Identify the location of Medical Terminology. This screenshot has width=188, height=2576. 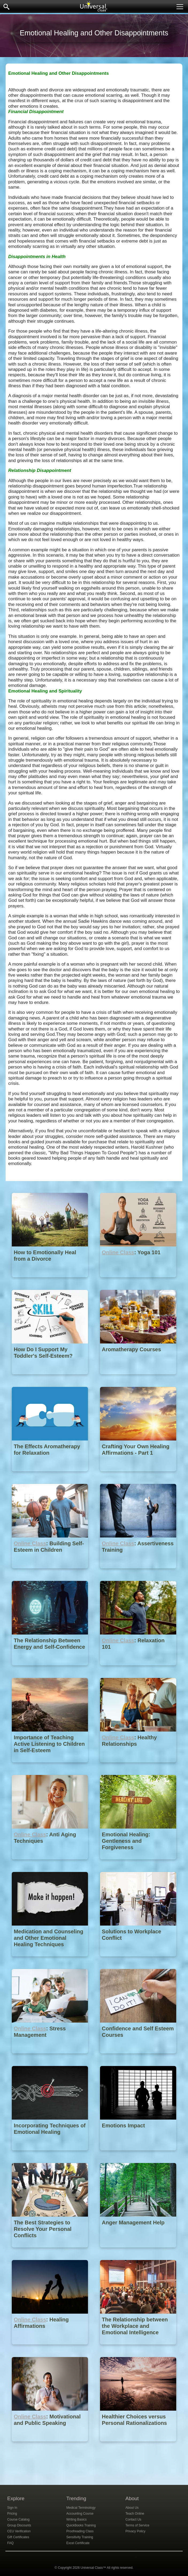
(80, 2508).